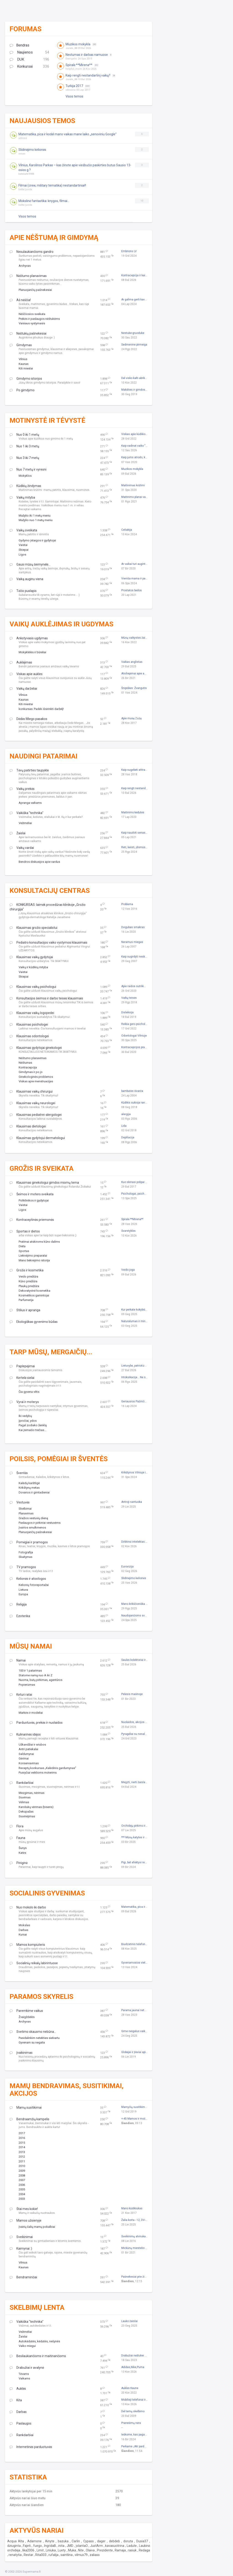  Describe the element at coordinates (40, 1522) in the screenshot. I see `Paslaugos ir pirkiniai vestuvėms` at that location.